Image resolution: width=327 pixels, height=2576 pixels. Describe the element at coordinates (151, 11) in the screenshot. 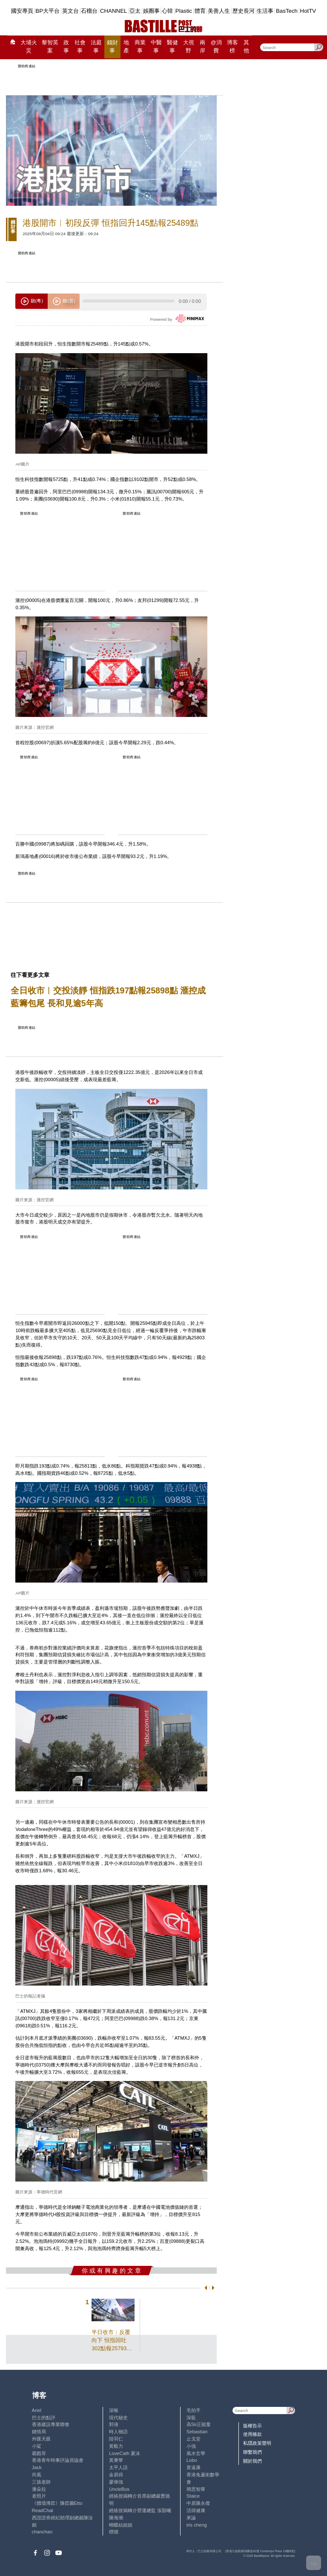

I see `娛圈事` at that location.